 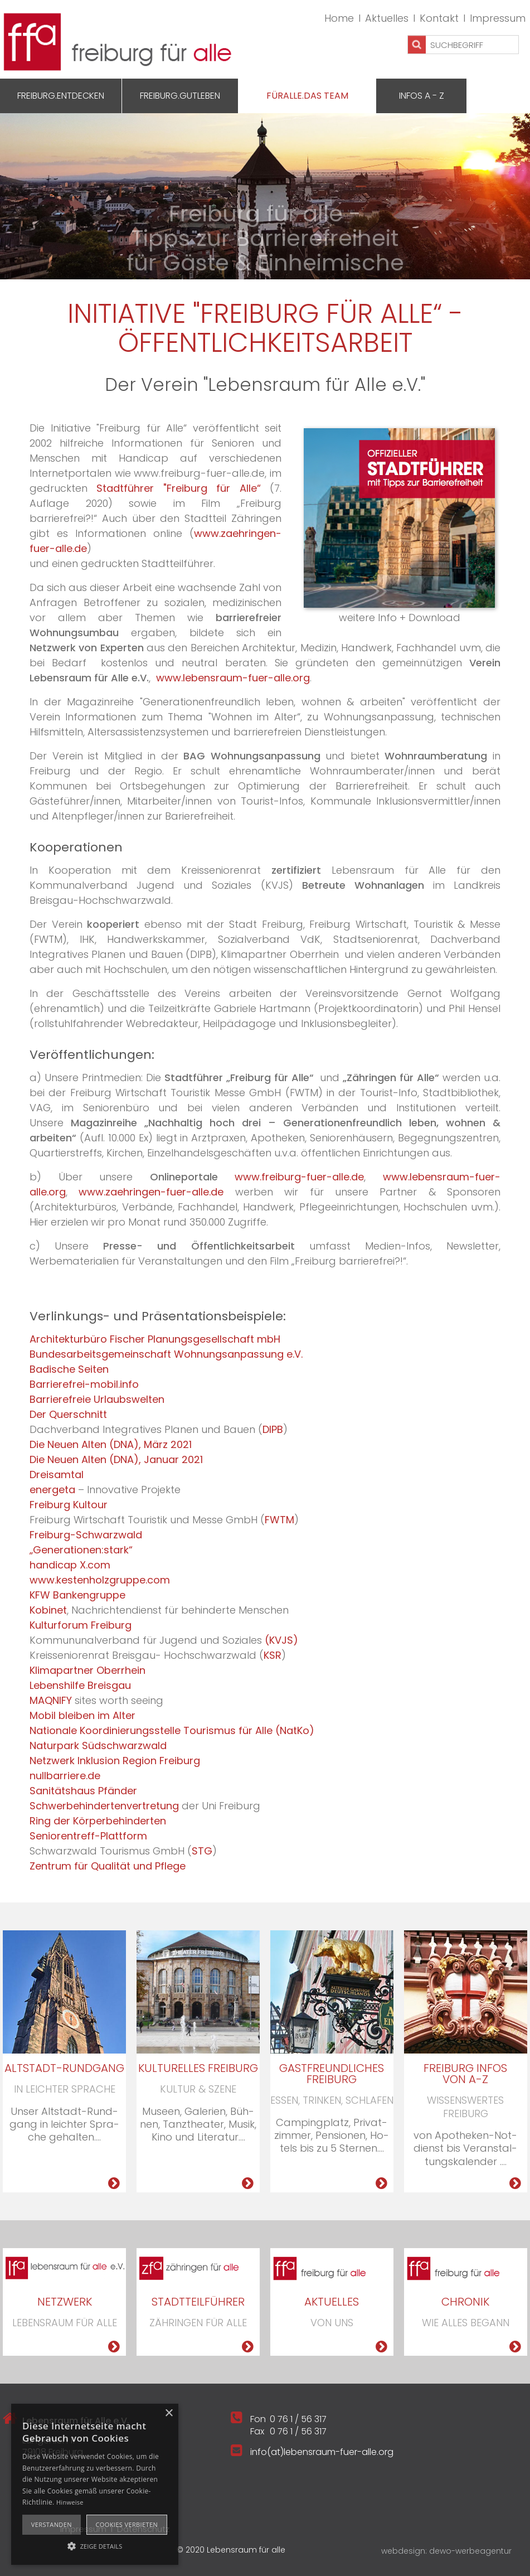 I want to click on Barrierefreie Urlaubswelten, so click(x=97, y=1399).